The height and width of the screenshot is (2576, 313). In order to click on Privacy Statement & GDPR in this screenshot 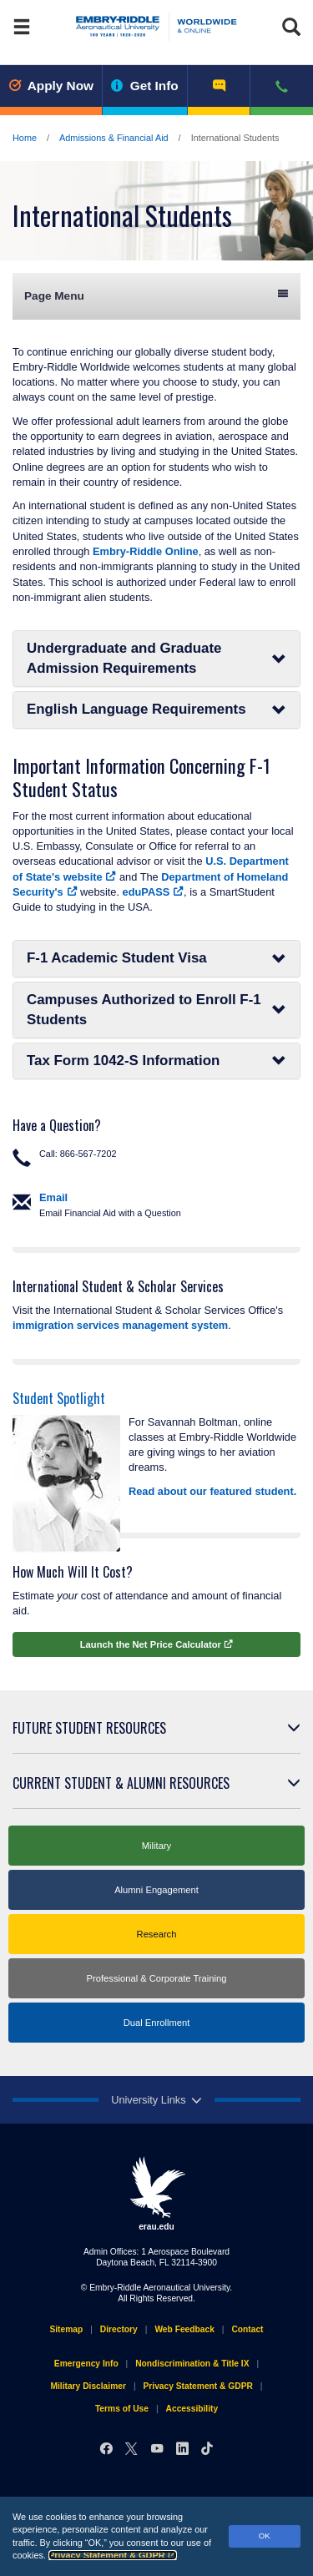, I will do `click(112, 2555)`.